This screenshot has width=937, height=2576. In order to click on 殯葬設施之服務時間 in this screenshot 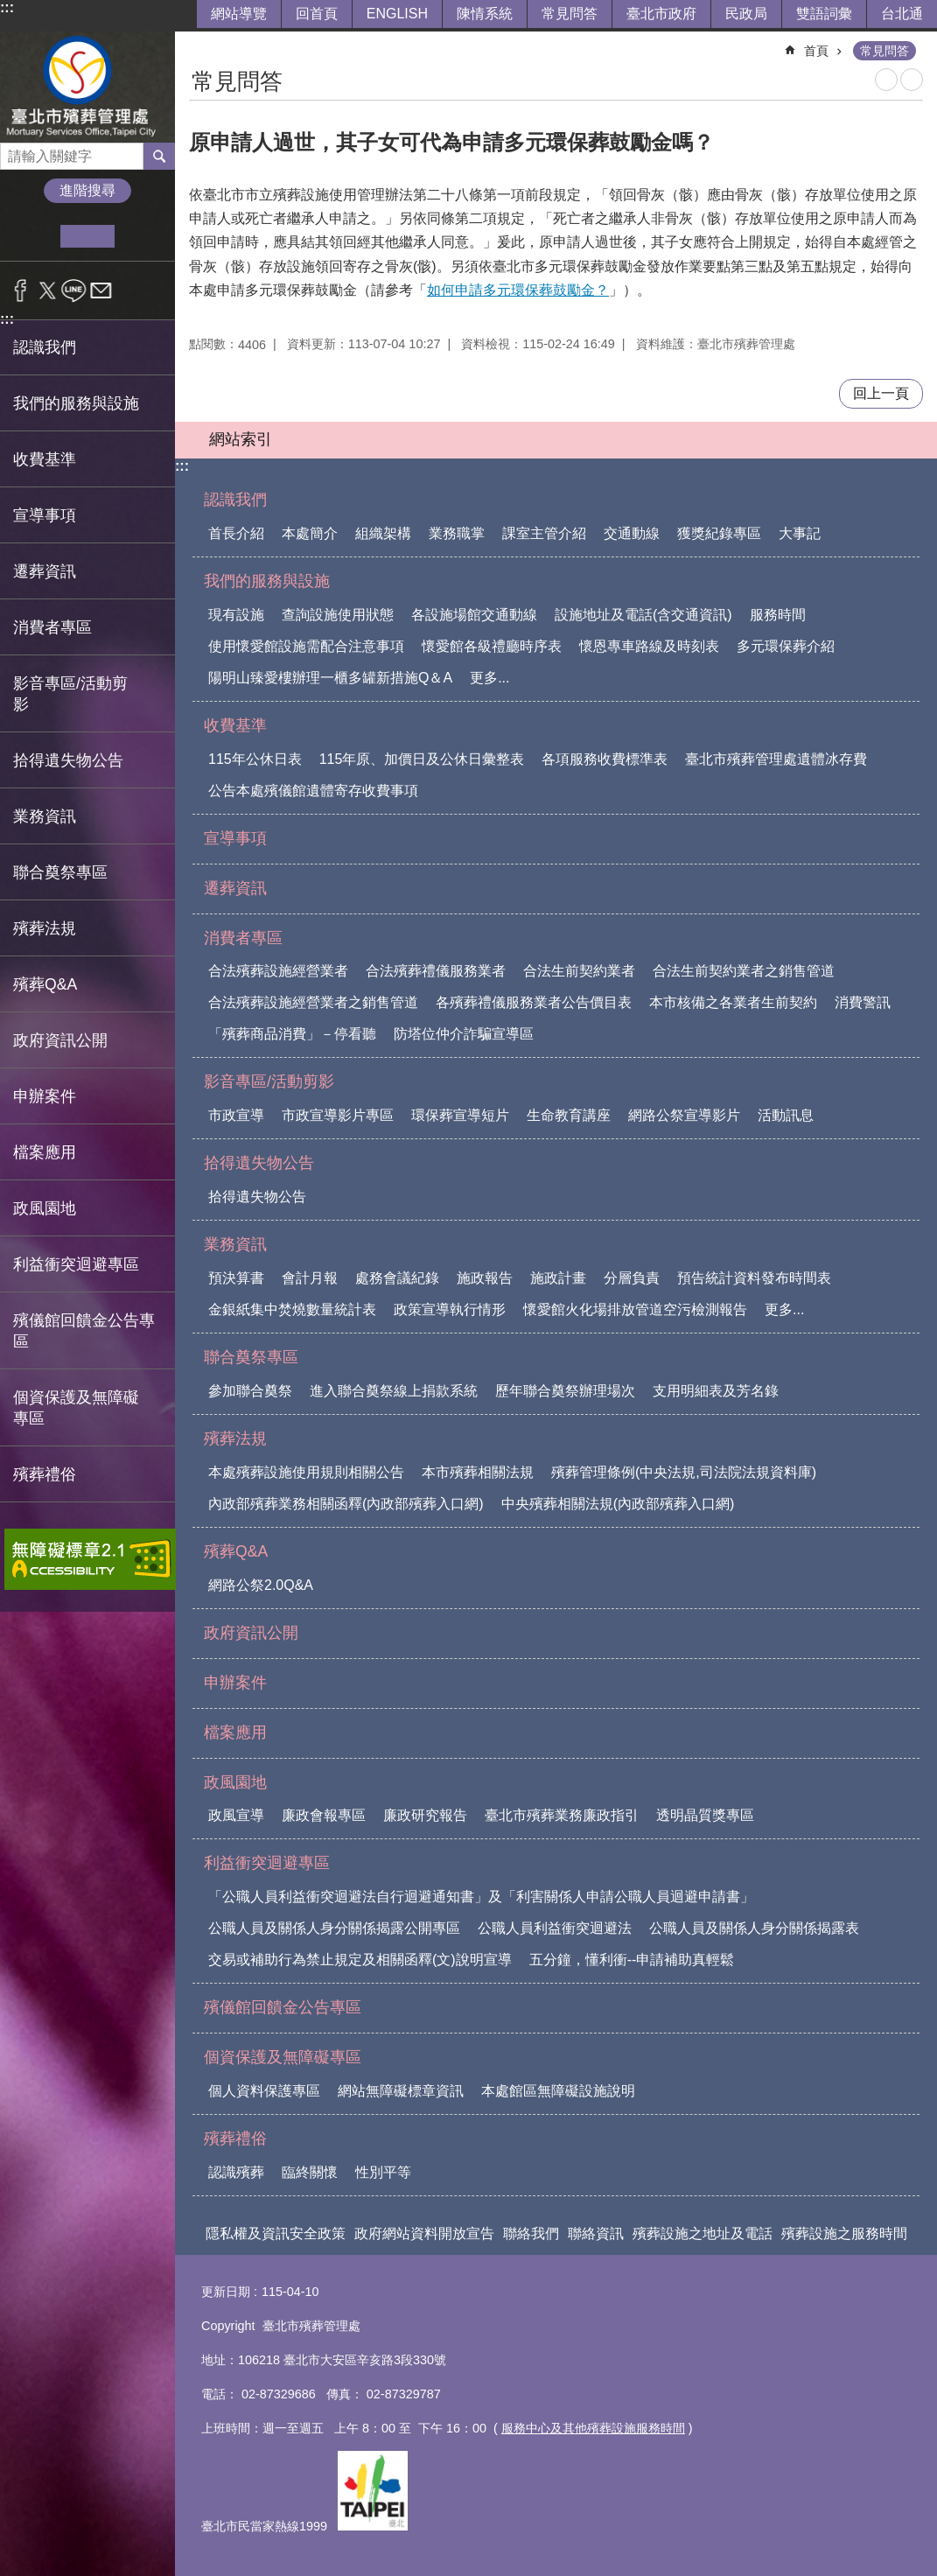, I will do `click(844, 2233)`.